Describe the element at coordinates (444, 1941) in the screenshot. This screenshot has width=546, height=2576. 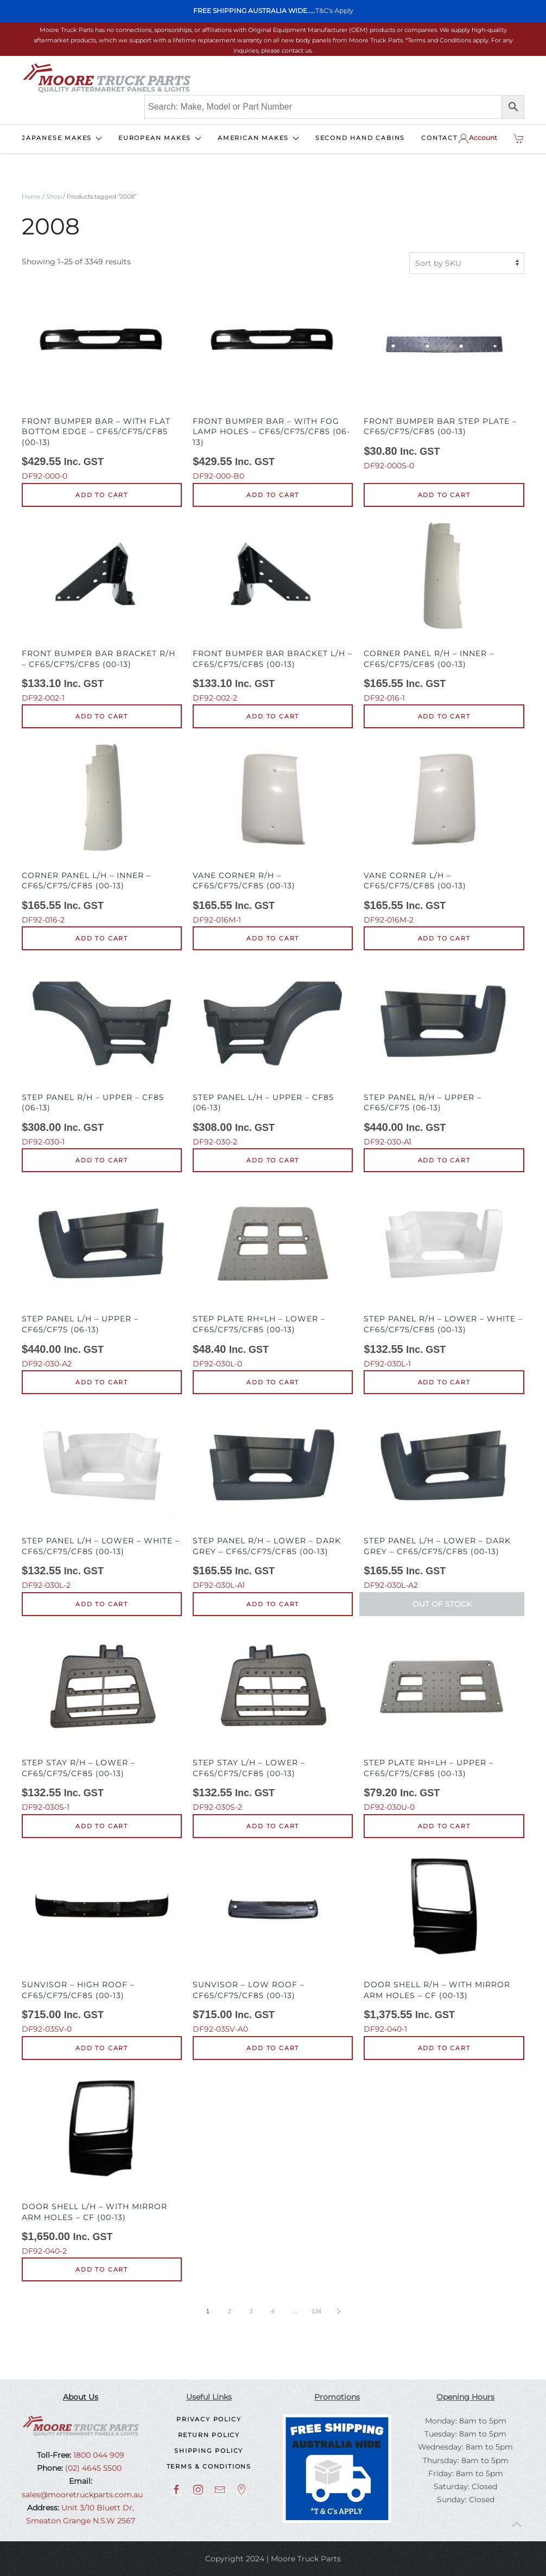
I see `DF92-040-1` at that location.